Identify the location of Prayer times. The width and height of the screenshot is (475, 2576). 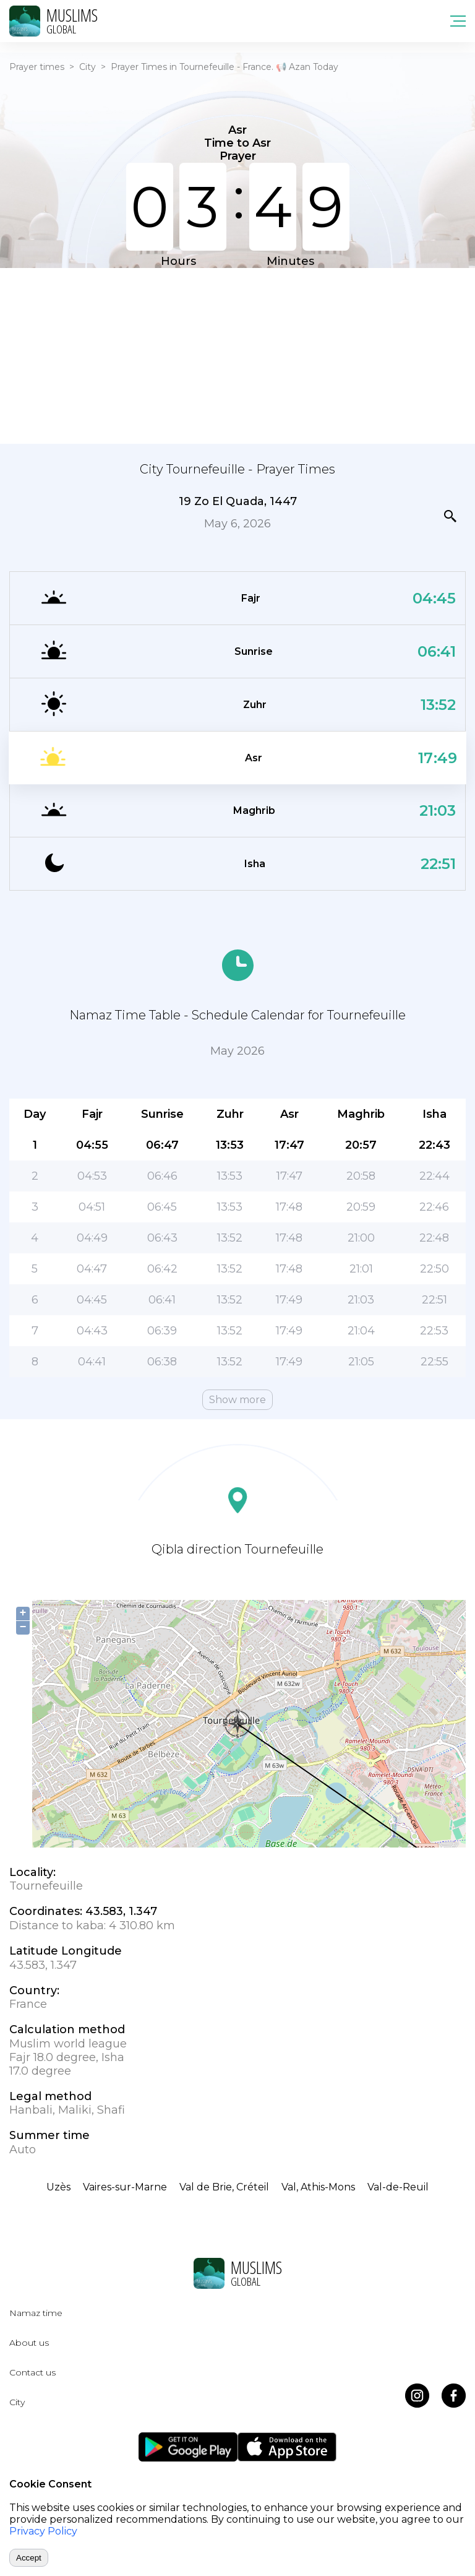
(36, 66).